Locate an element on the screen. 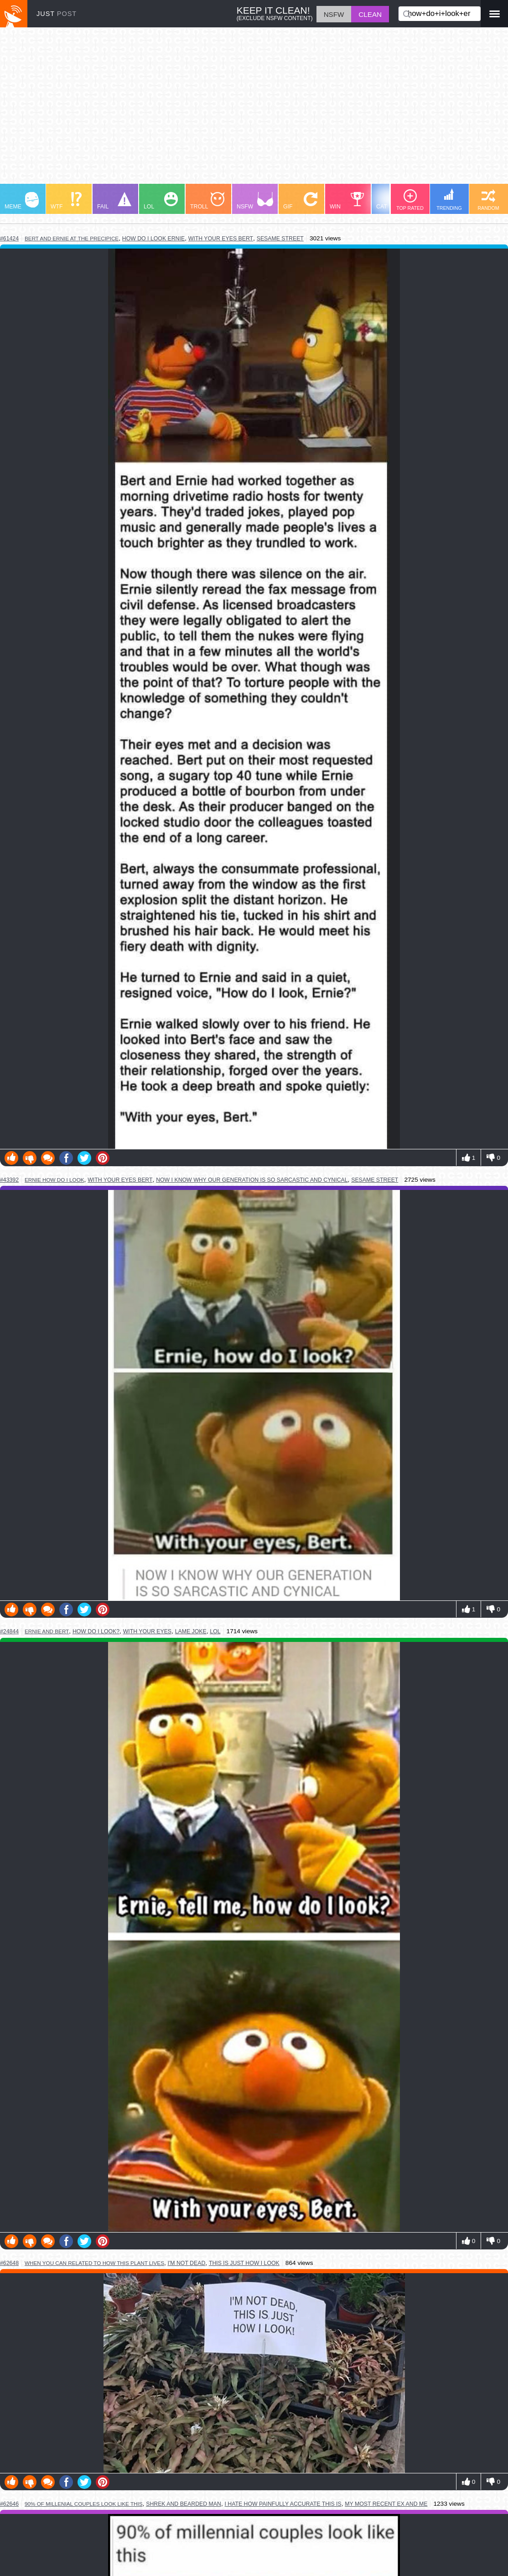 The image size is (508, 2576). RANDOM is located at coordinates (488, 200).